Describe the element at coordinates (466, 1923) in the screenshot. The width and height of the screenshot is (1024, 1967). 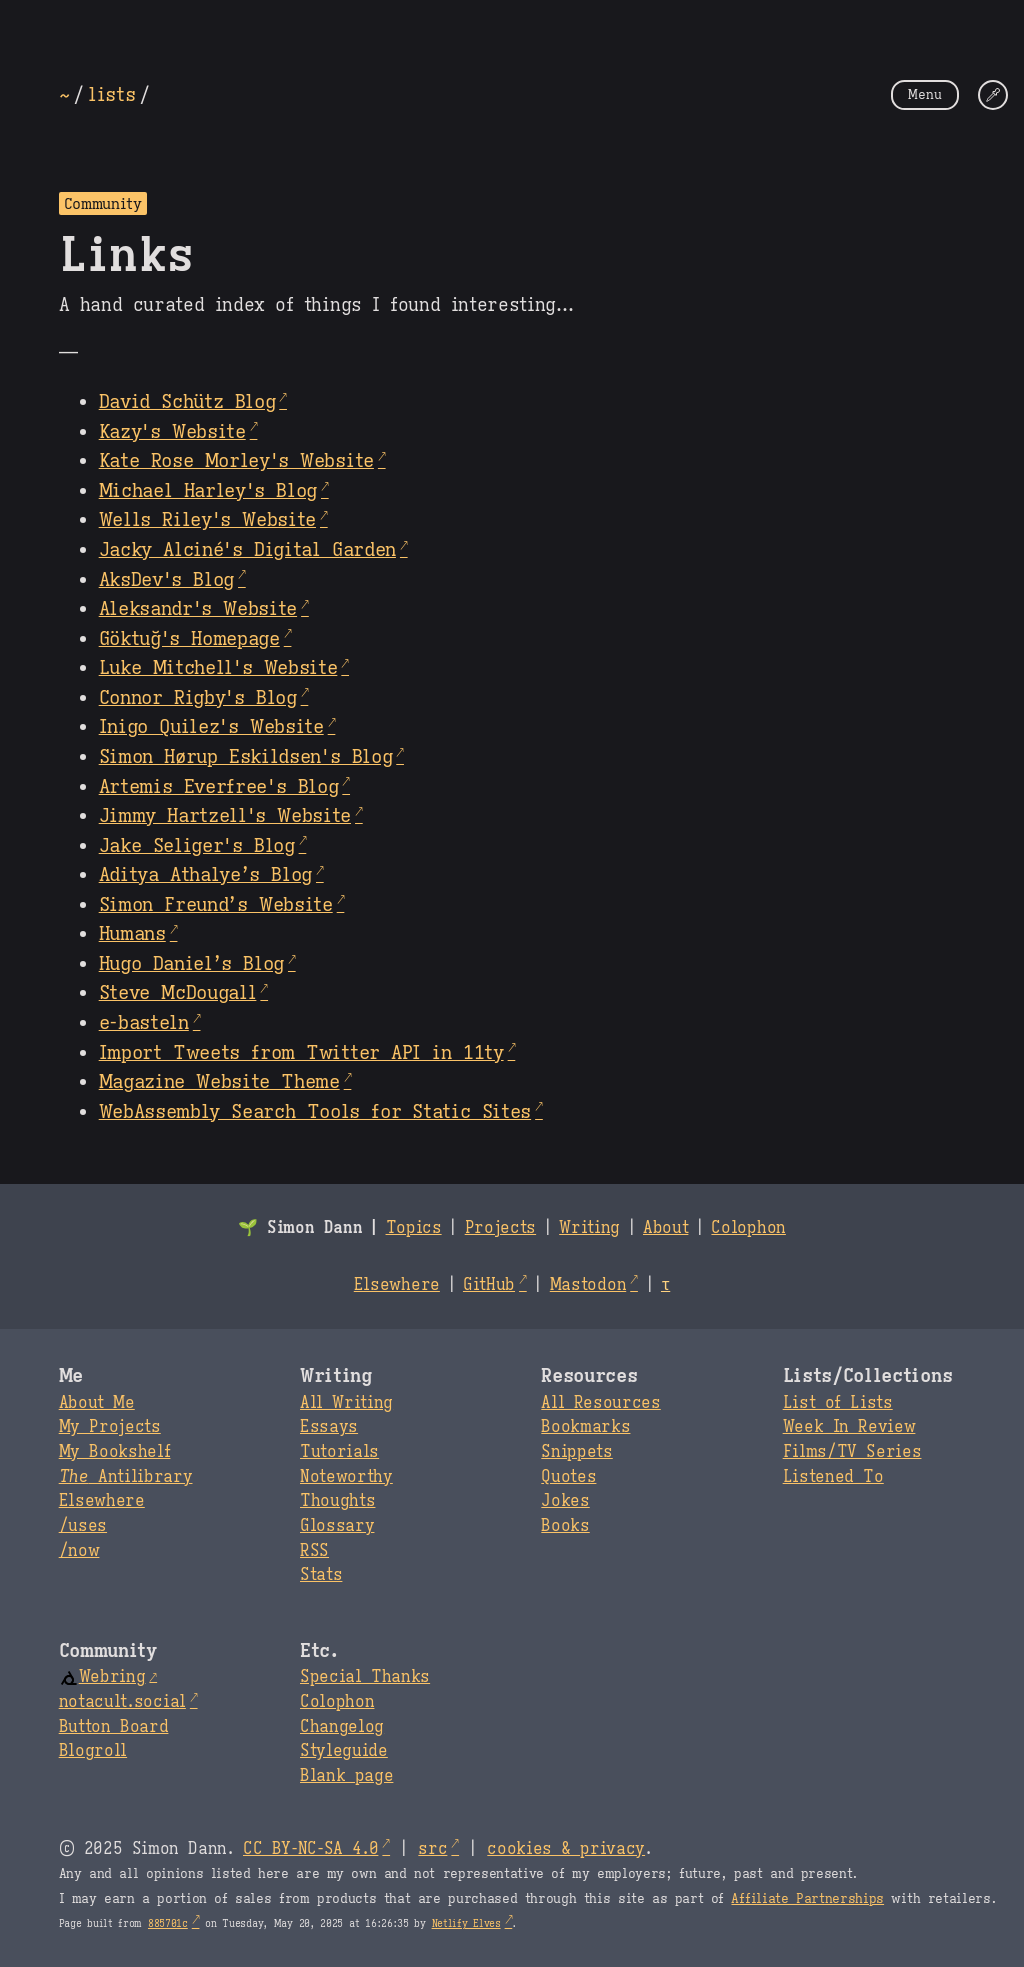
I see `Netlify Elves` at that location.